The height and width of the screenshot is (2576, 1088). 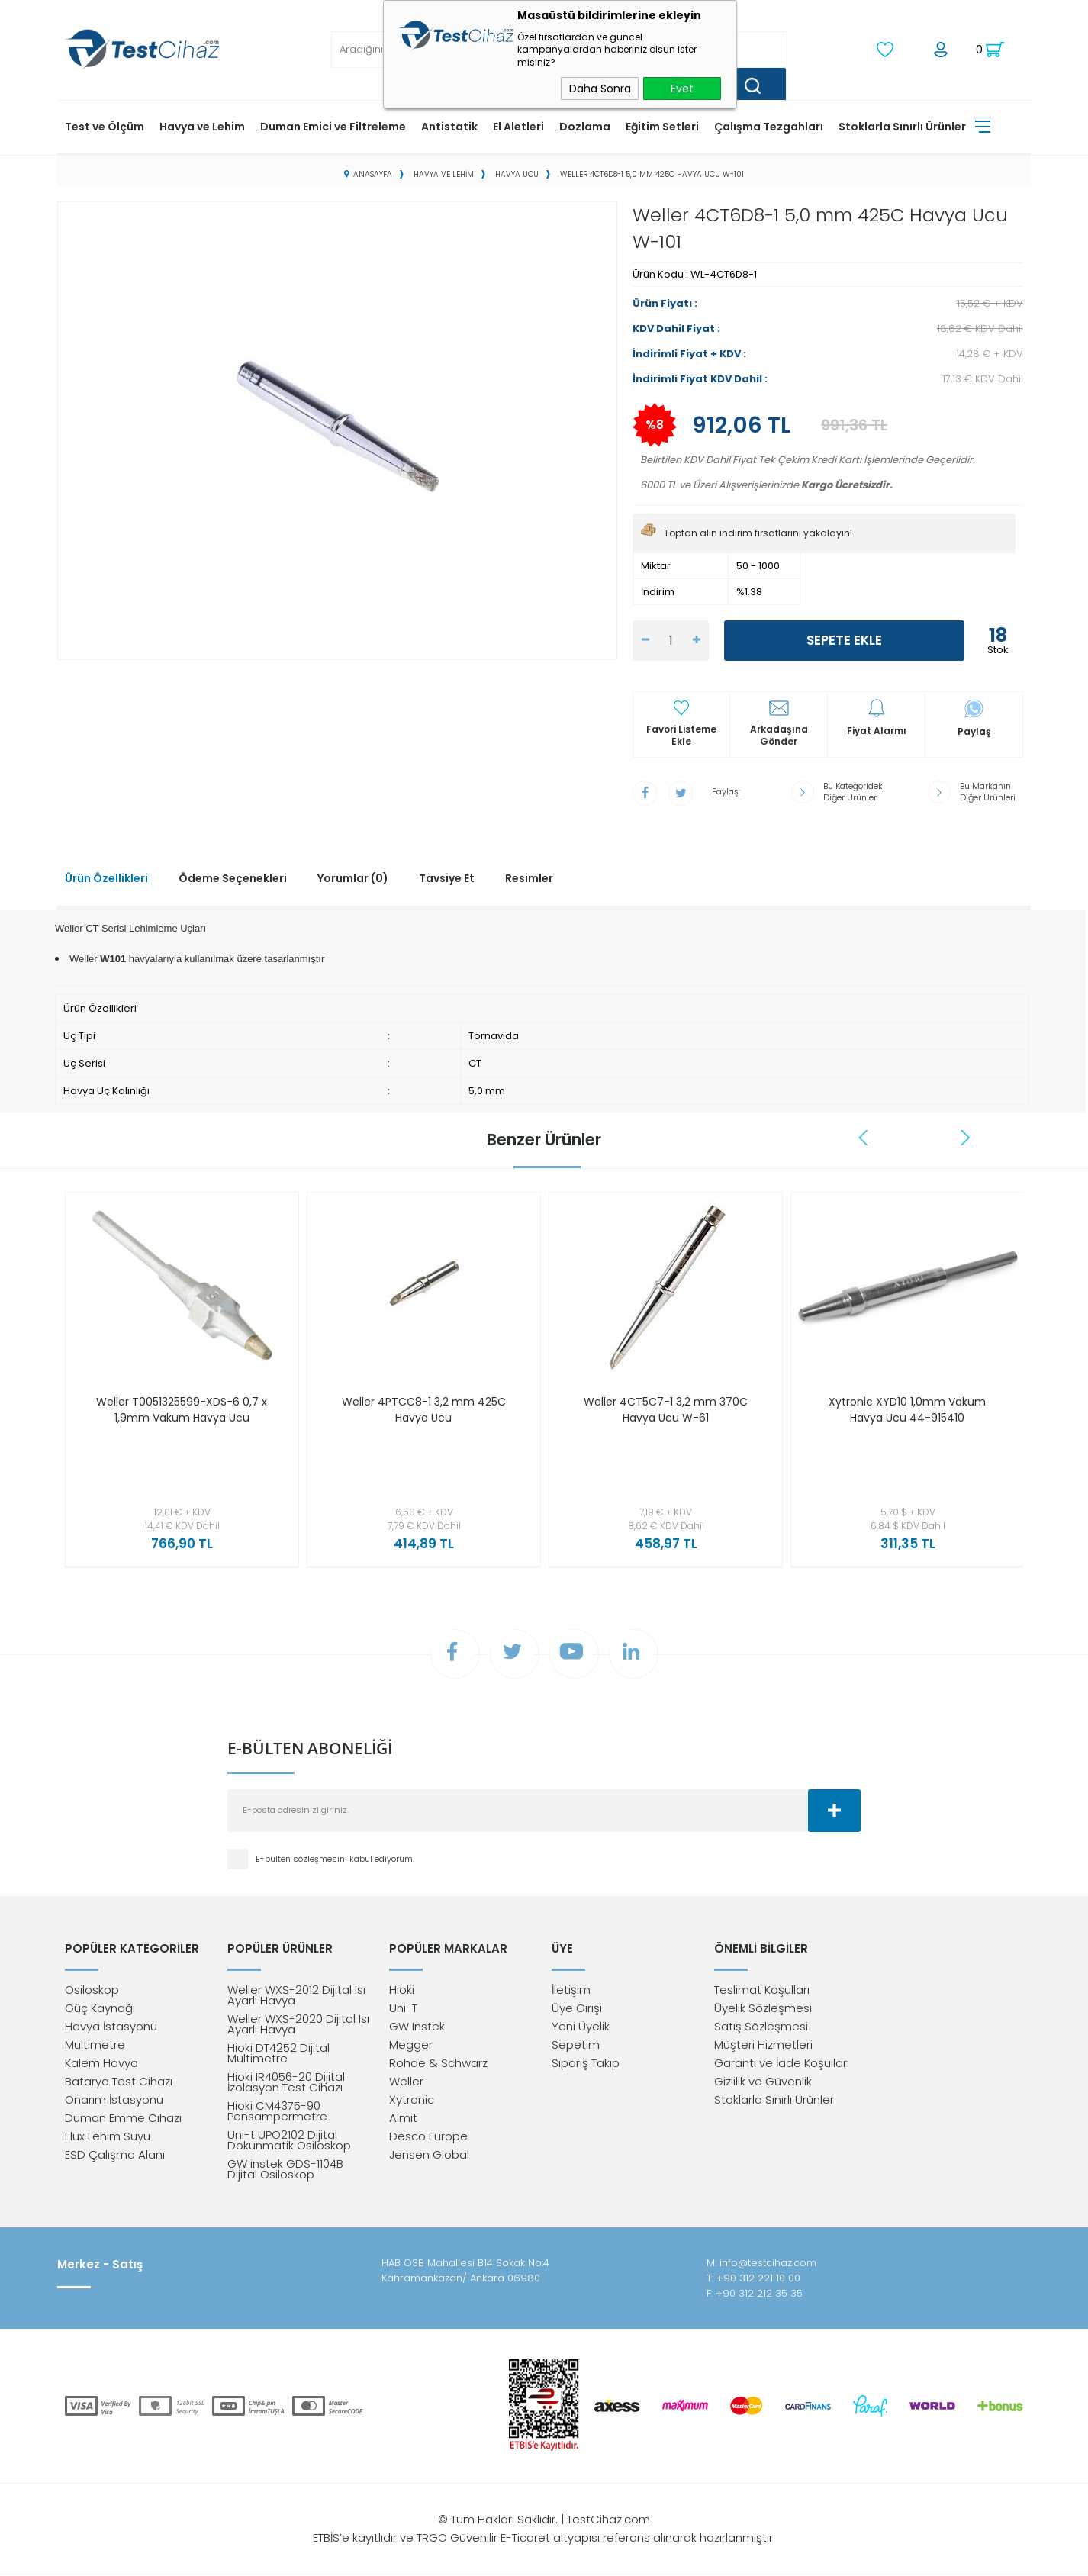 What do you see at coordinates (902, 126) in the screenshot?
I see `Stoklarla Sınırlı Ürünler` at bounding box center [902, 126].